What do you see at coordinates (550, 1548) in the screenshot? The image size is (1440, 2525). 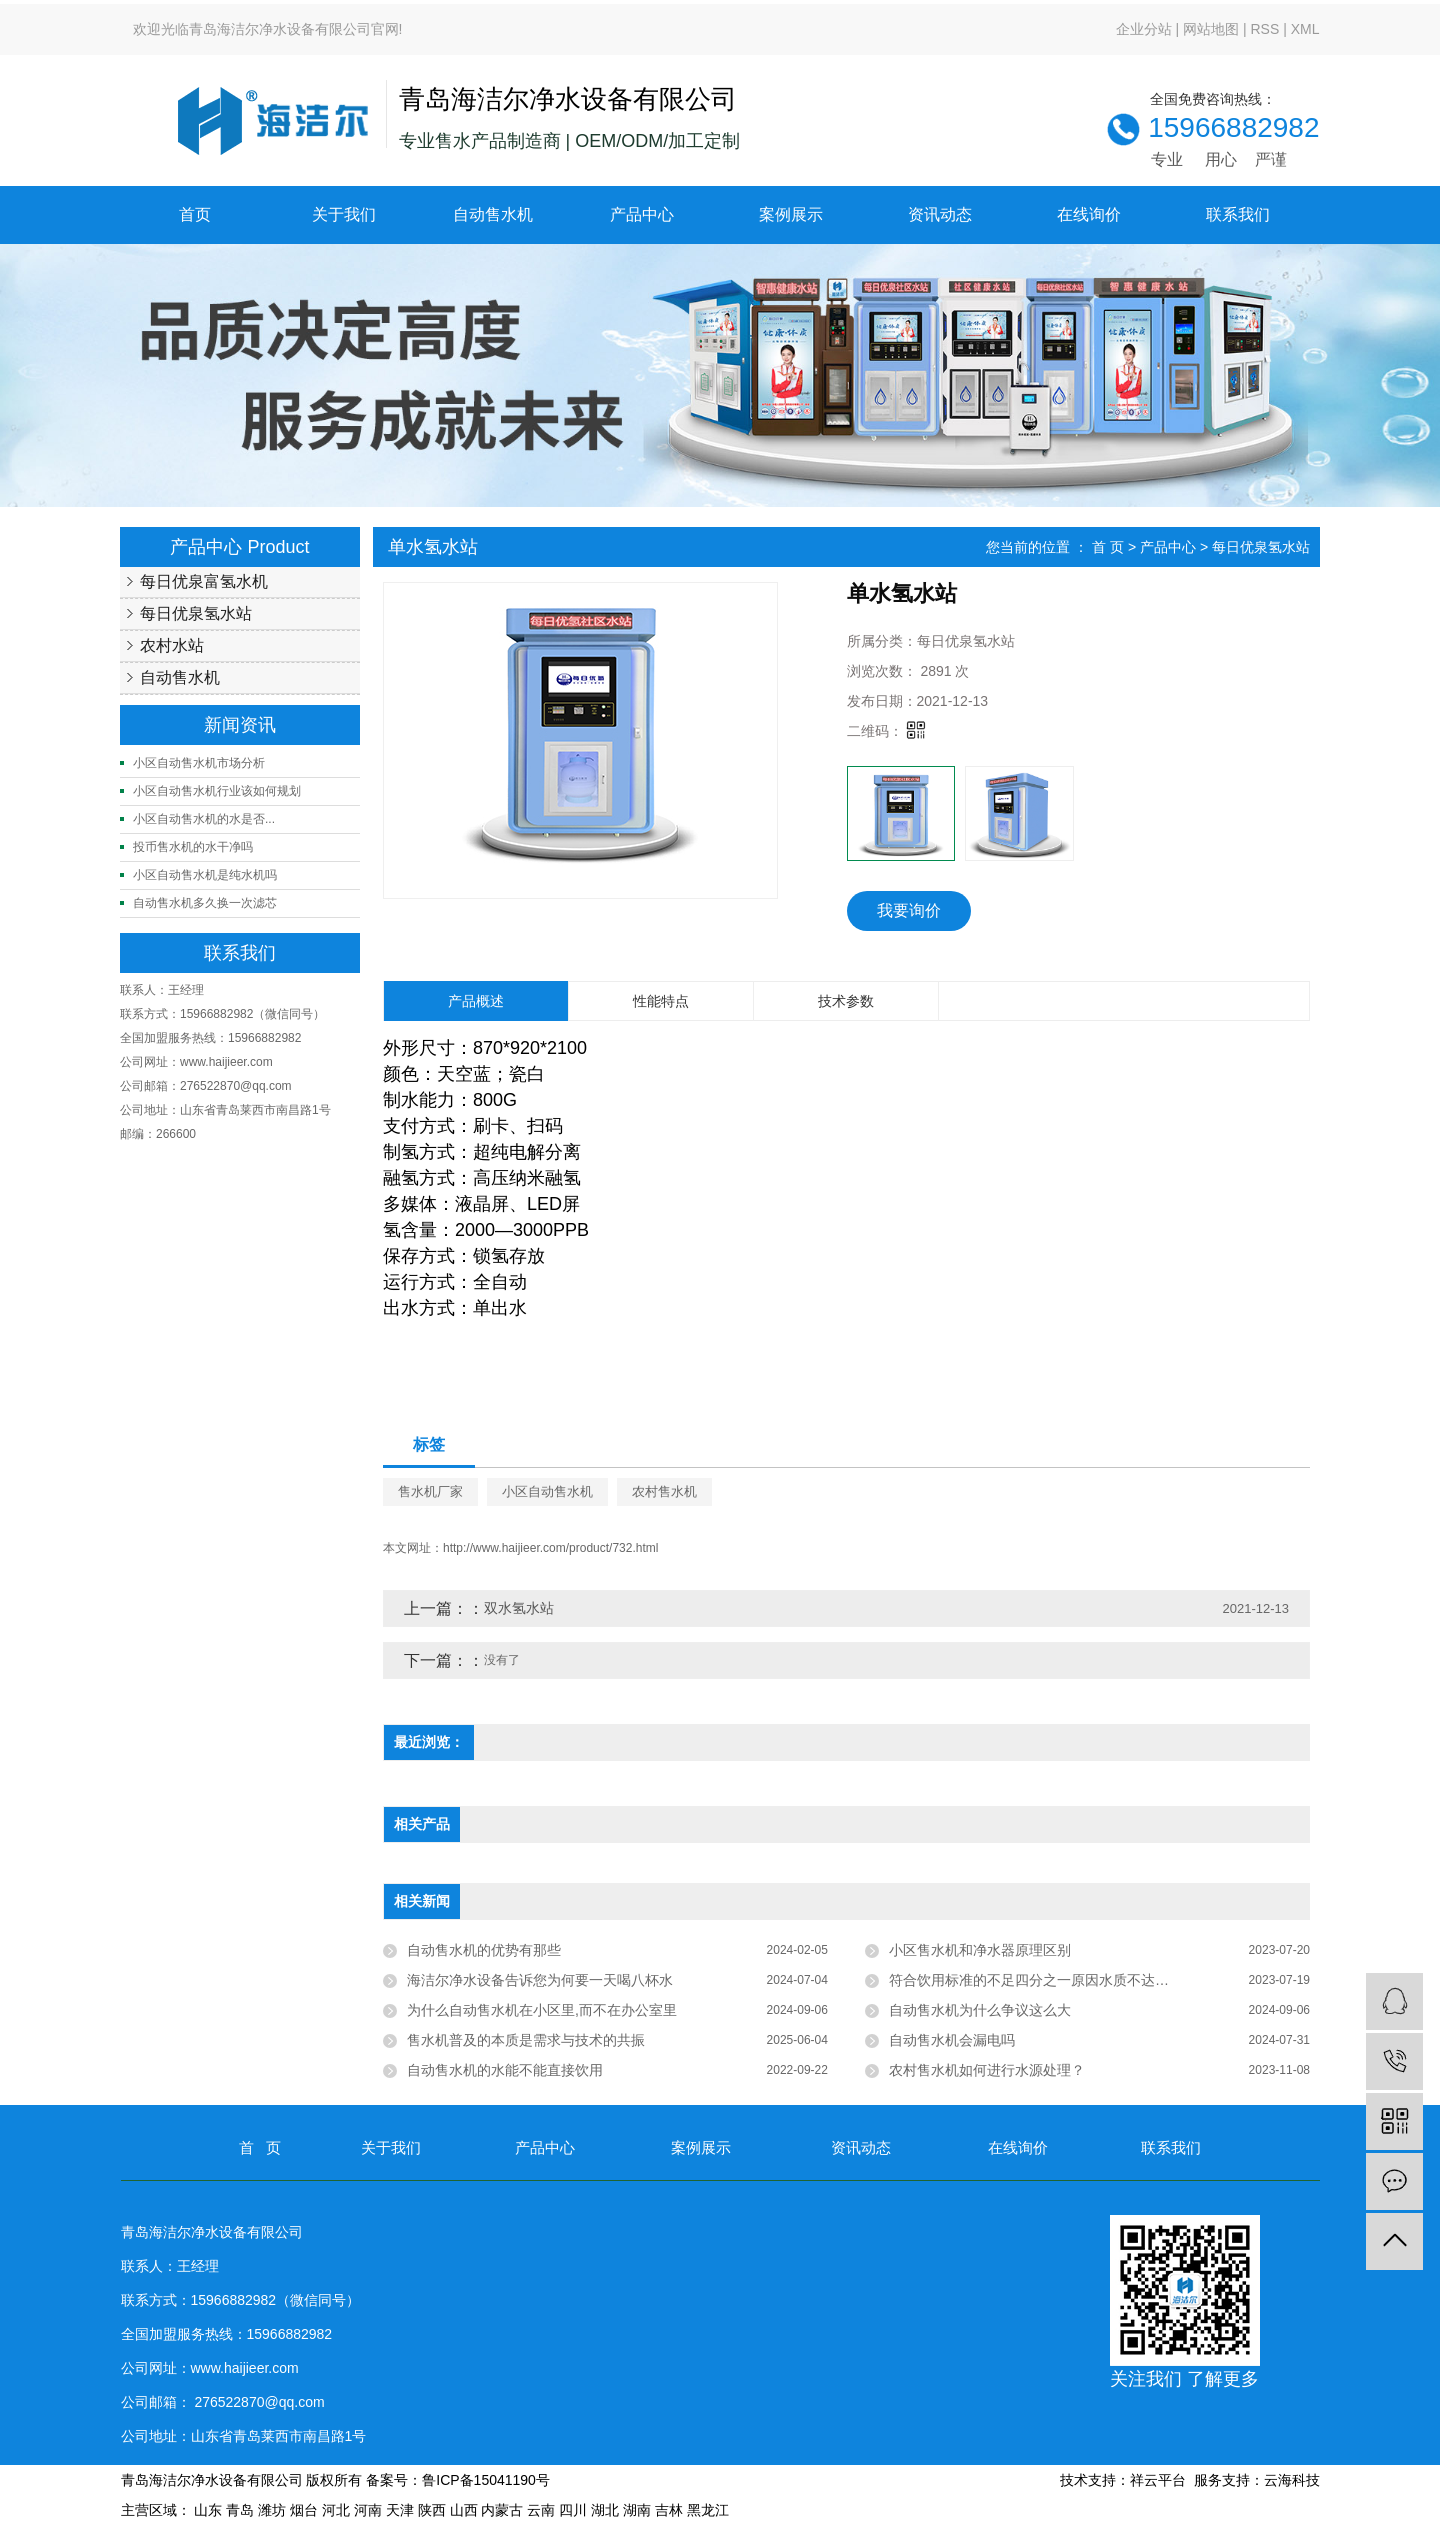 I see `http://www.haijieer.com/product/732.html` at bounding box center [550, 1548].